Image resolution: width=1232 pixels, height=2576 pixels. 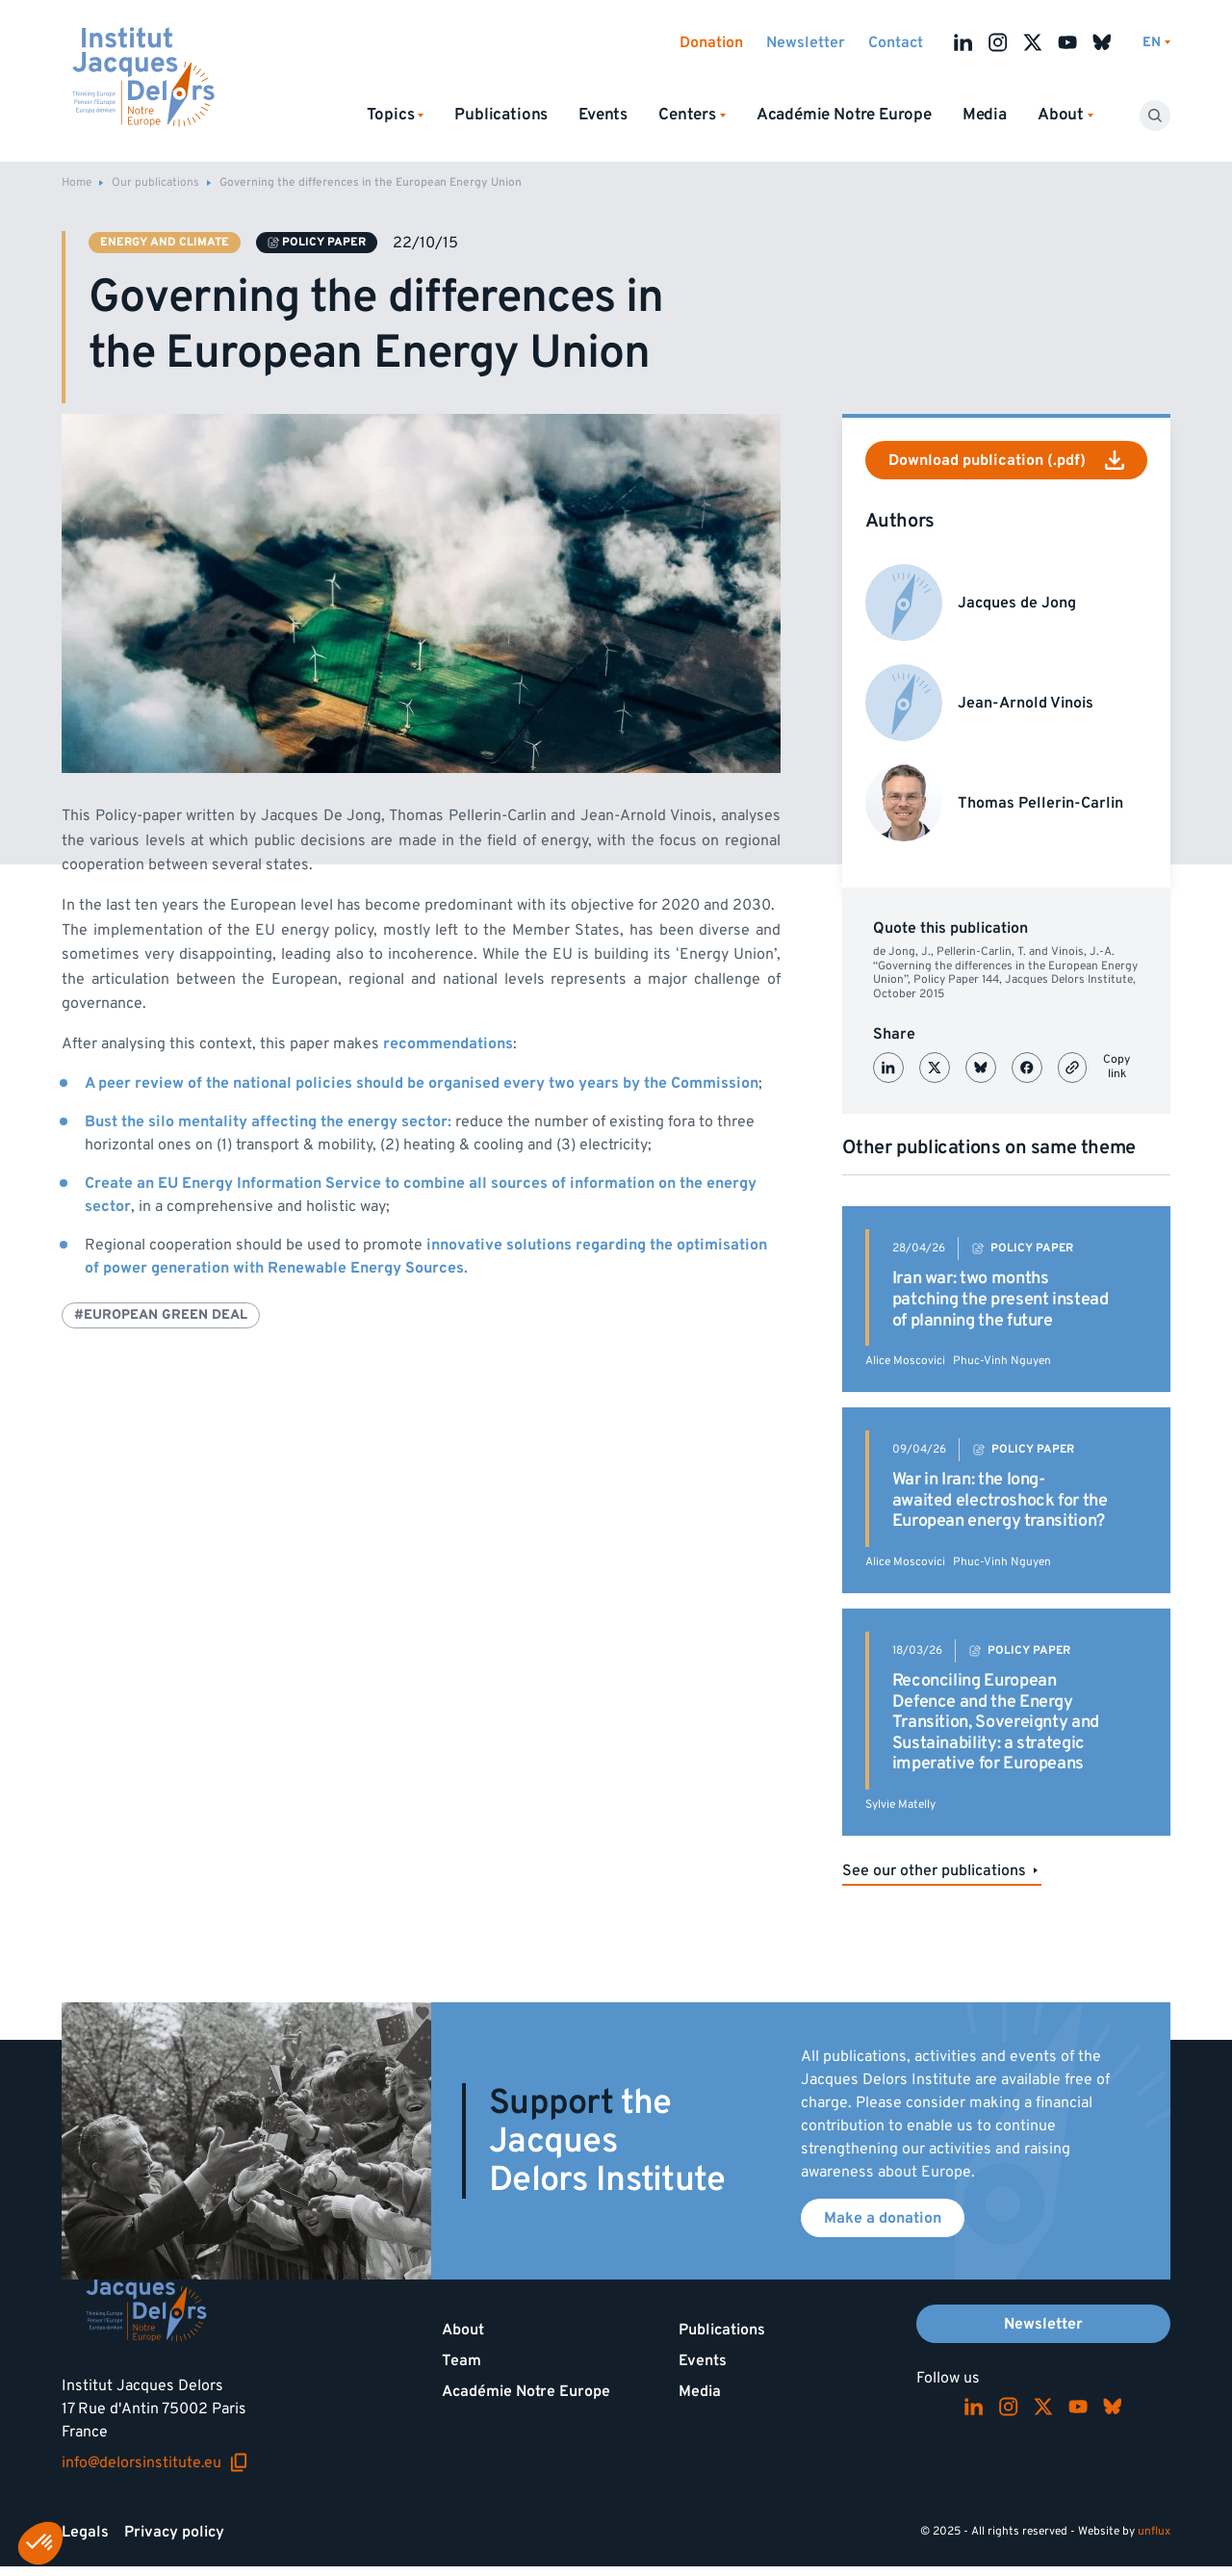 What do you see at coordinates (501, 114) in the screenshot?
I see `Publications` at bounding box center [501, 114].